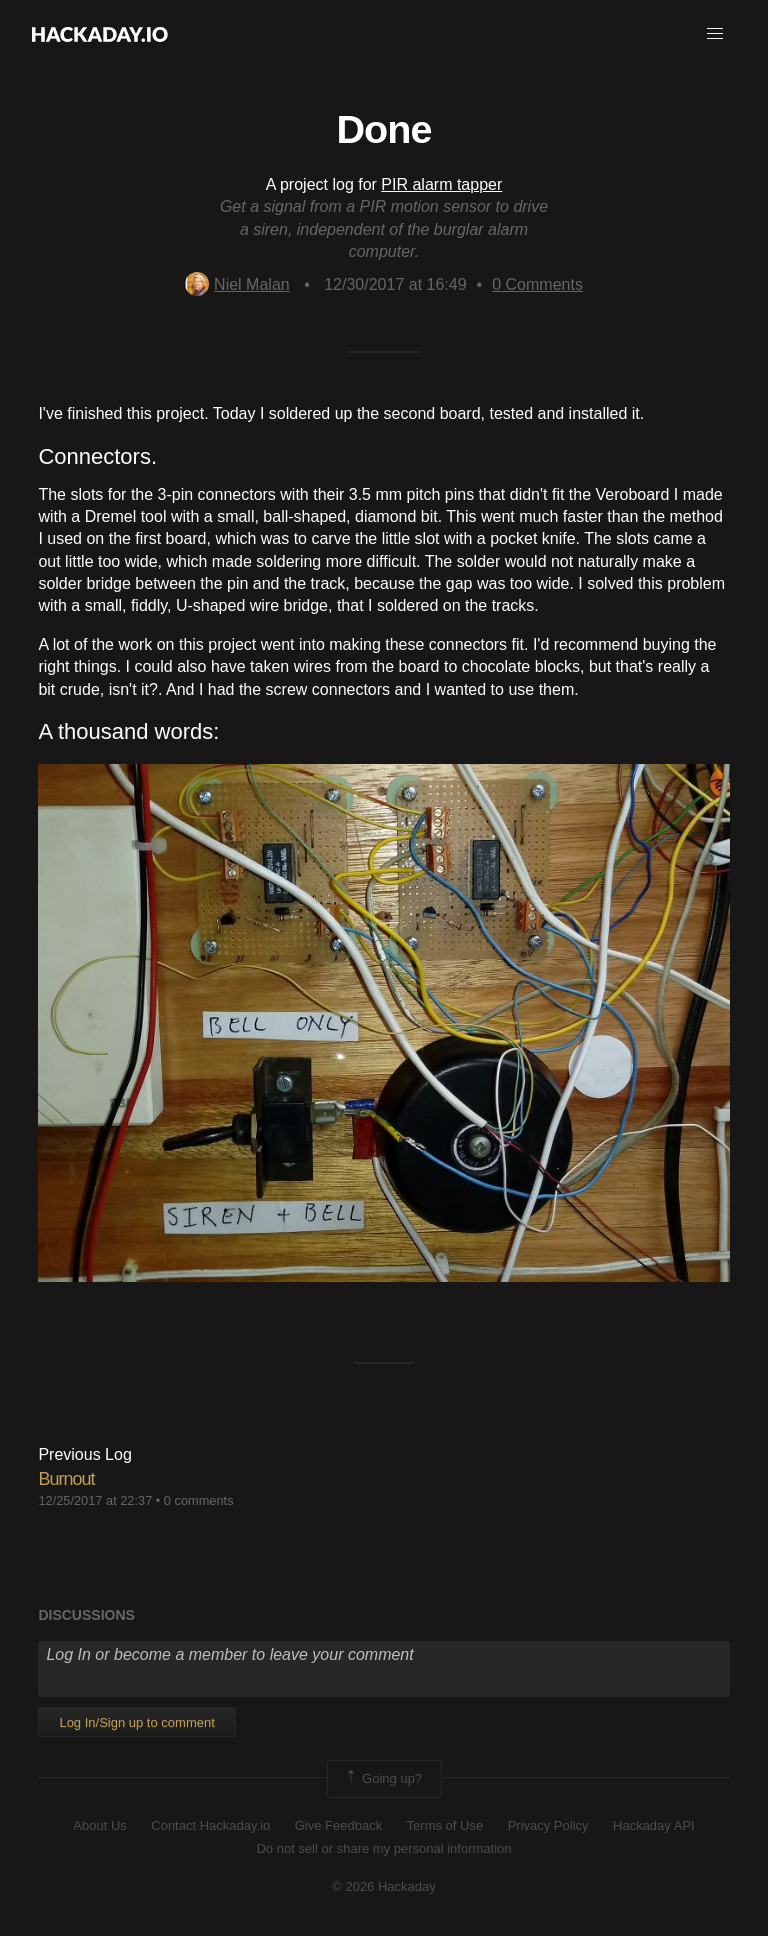 This screenshot has width=768, height=1936. I want to click on PIR alarm tapper, so click(441, 184).